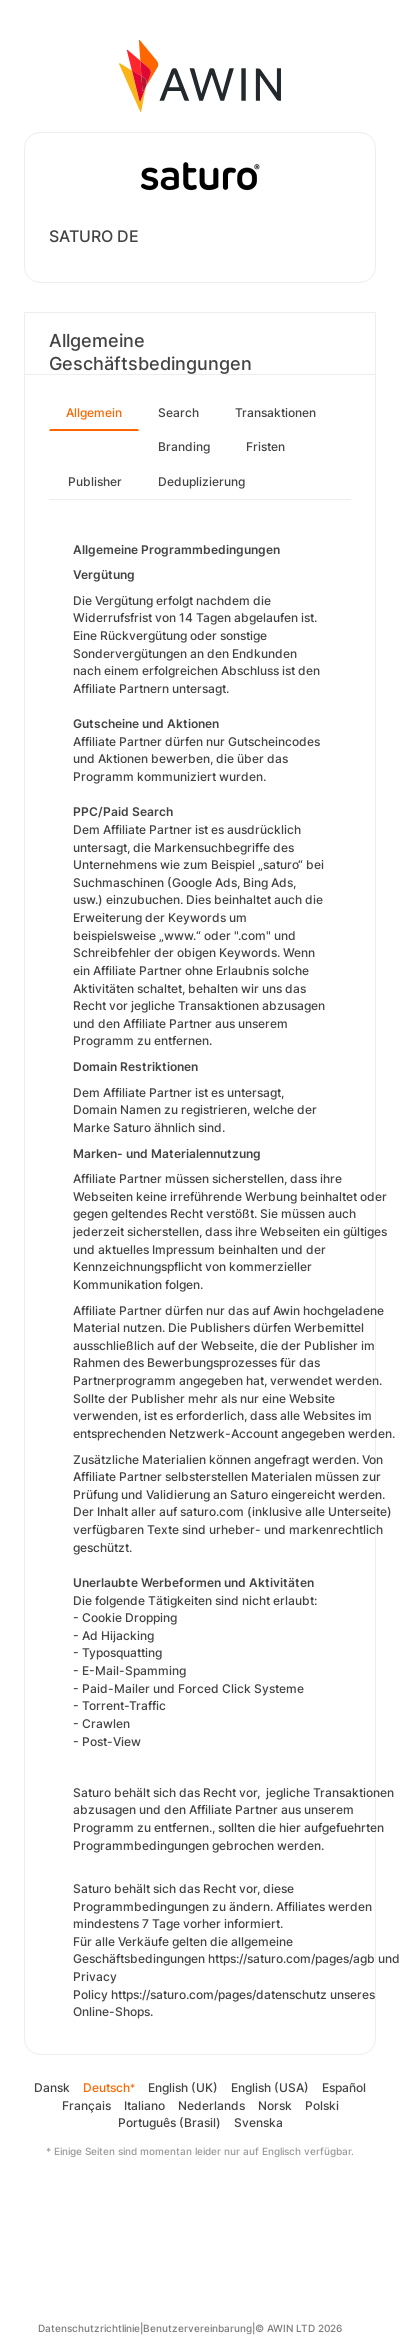  What do you see at coordinates (201, 481) in the screenshot?
I see `Deduplizierung` at bounding box center [201, 481].